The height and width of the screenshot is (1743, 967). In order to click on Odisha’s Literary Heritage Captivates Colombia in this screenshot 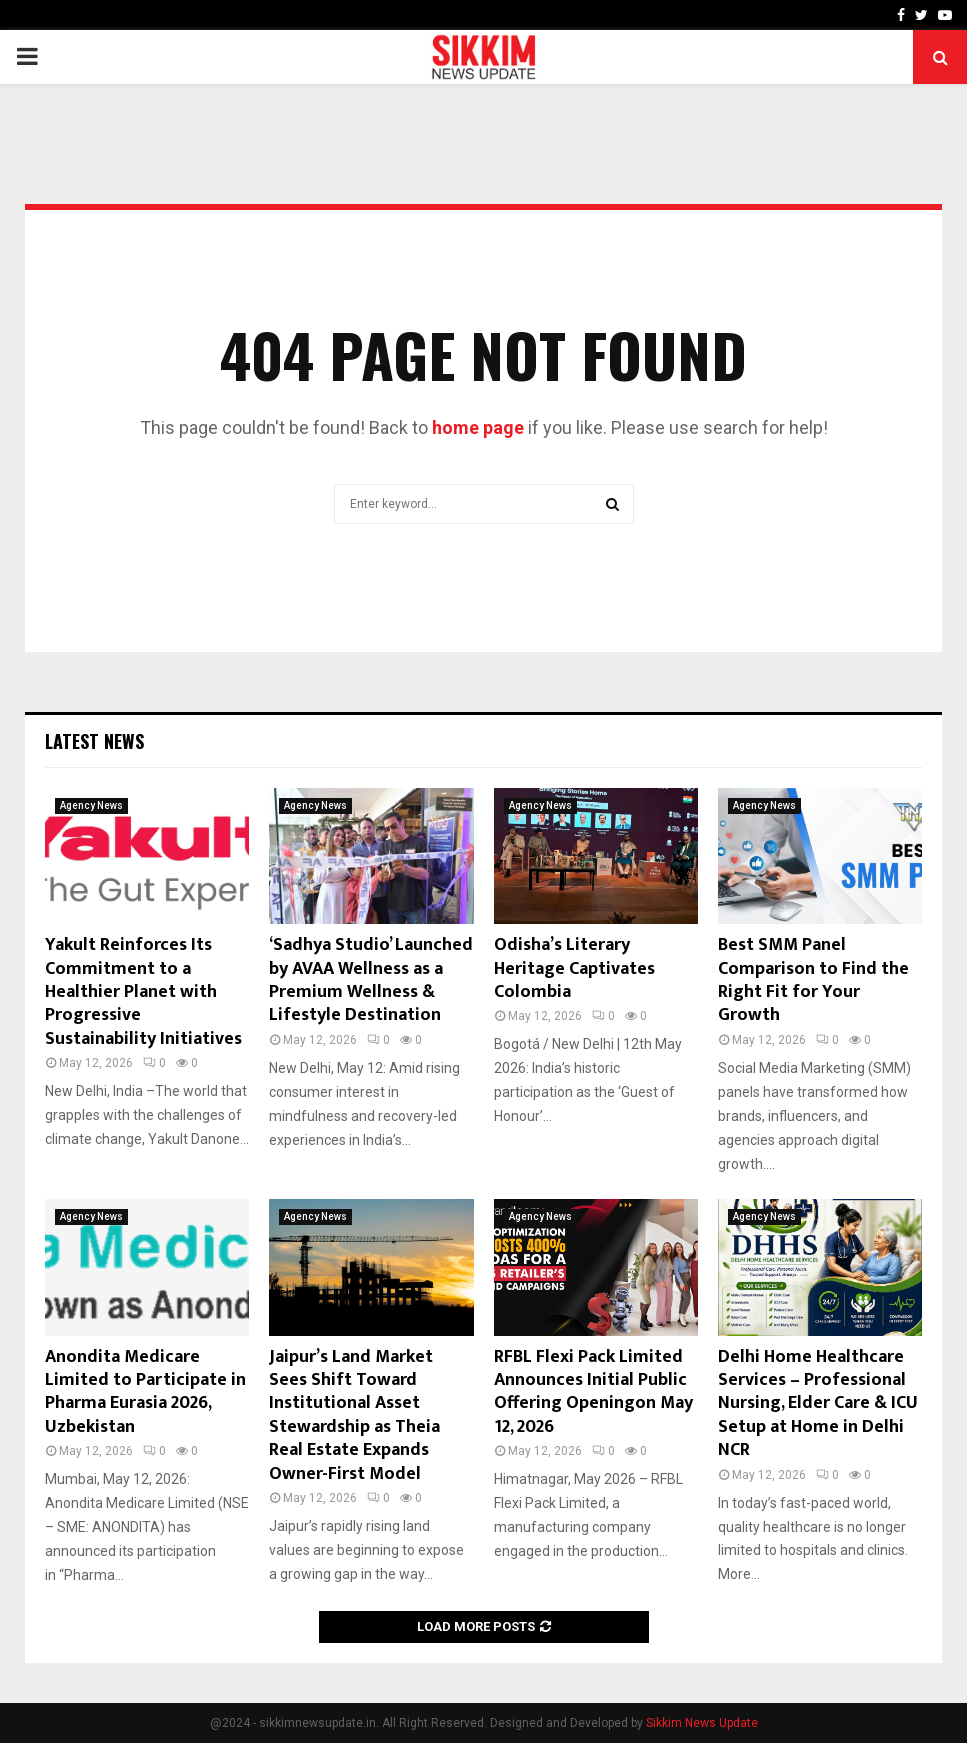, I will do `click(574, 968)`.